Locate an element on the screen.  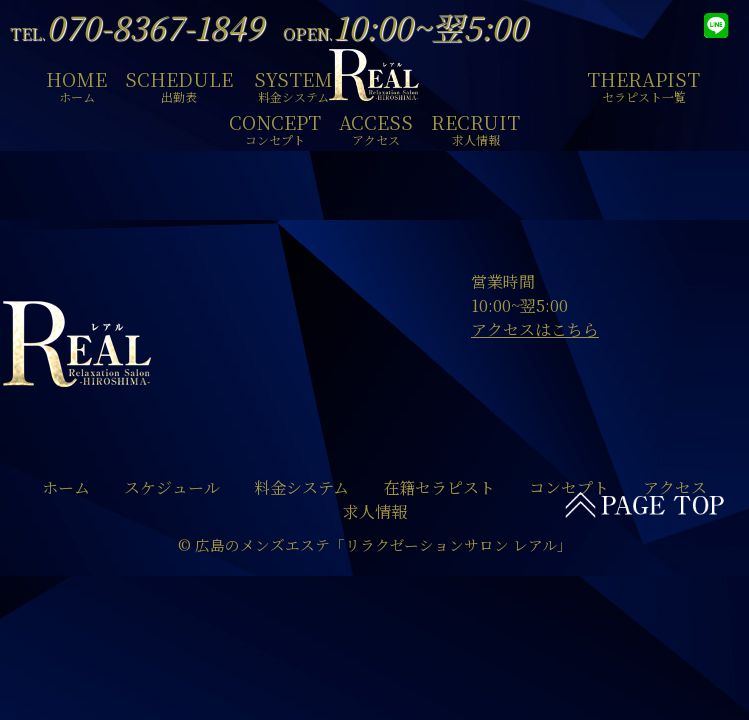
スケジュール is located at coordinates (172, 487).